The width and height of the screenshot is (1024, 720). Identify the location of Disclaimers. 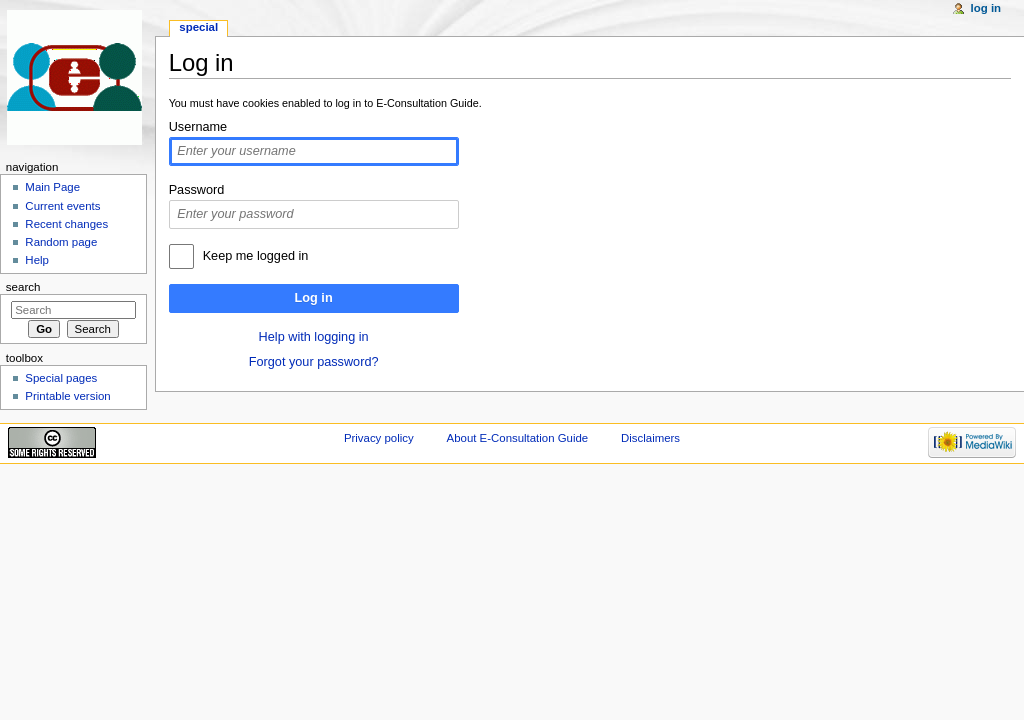
(650, 438).